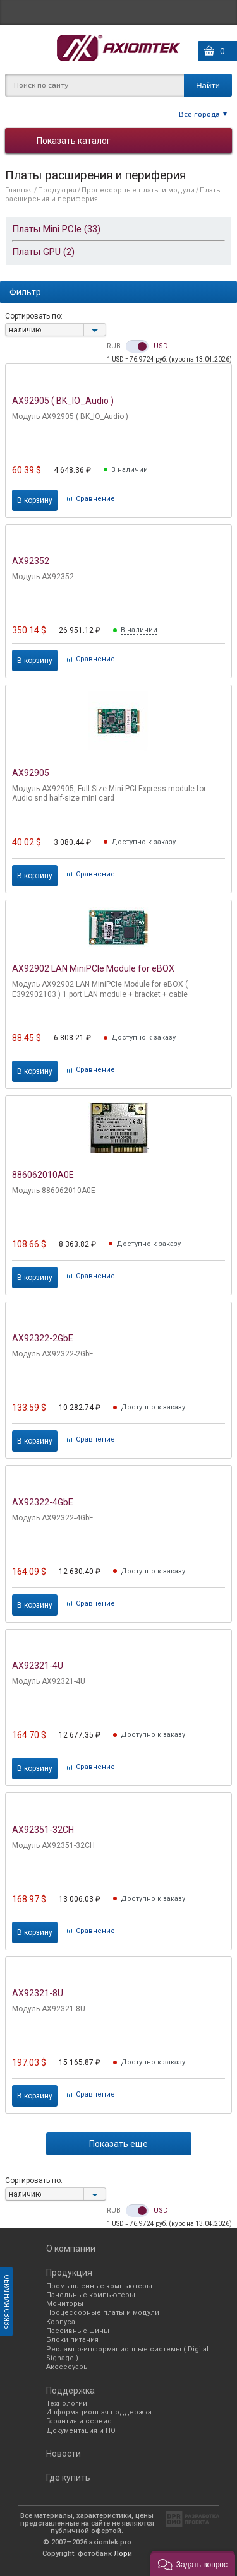  I want to click on Фильтр, so click(25, 292).